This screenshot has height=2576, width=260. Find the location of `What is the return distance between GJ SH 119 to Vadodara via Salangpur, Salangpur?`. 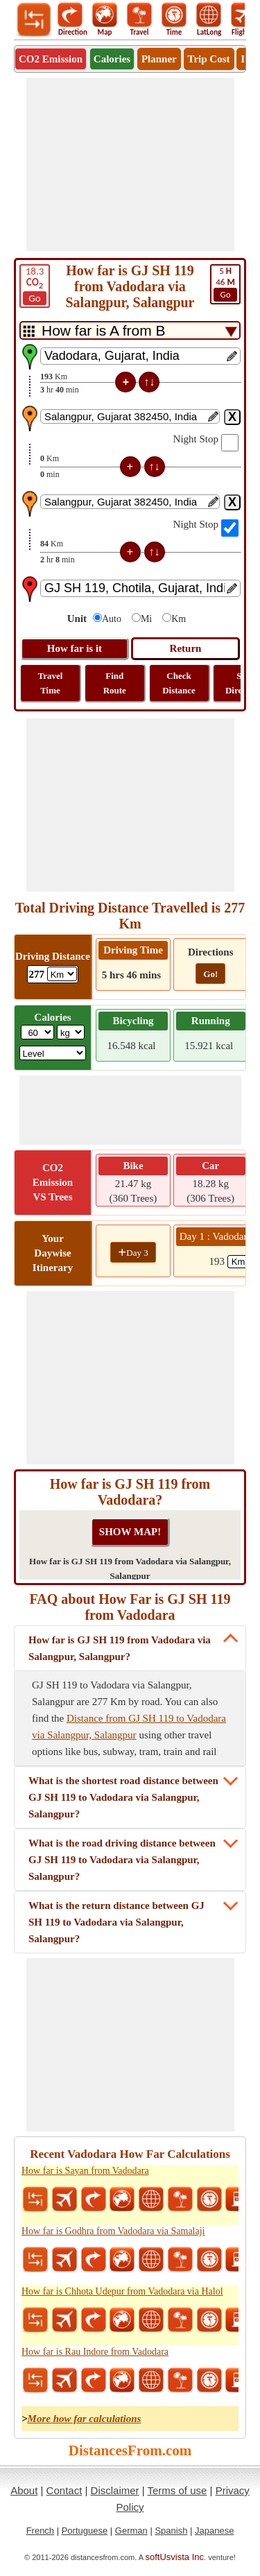

What is the return distance between GJ SH 119 to Vadodara via Salangpur, Salangpur? is located at coordinates (116, 1922).